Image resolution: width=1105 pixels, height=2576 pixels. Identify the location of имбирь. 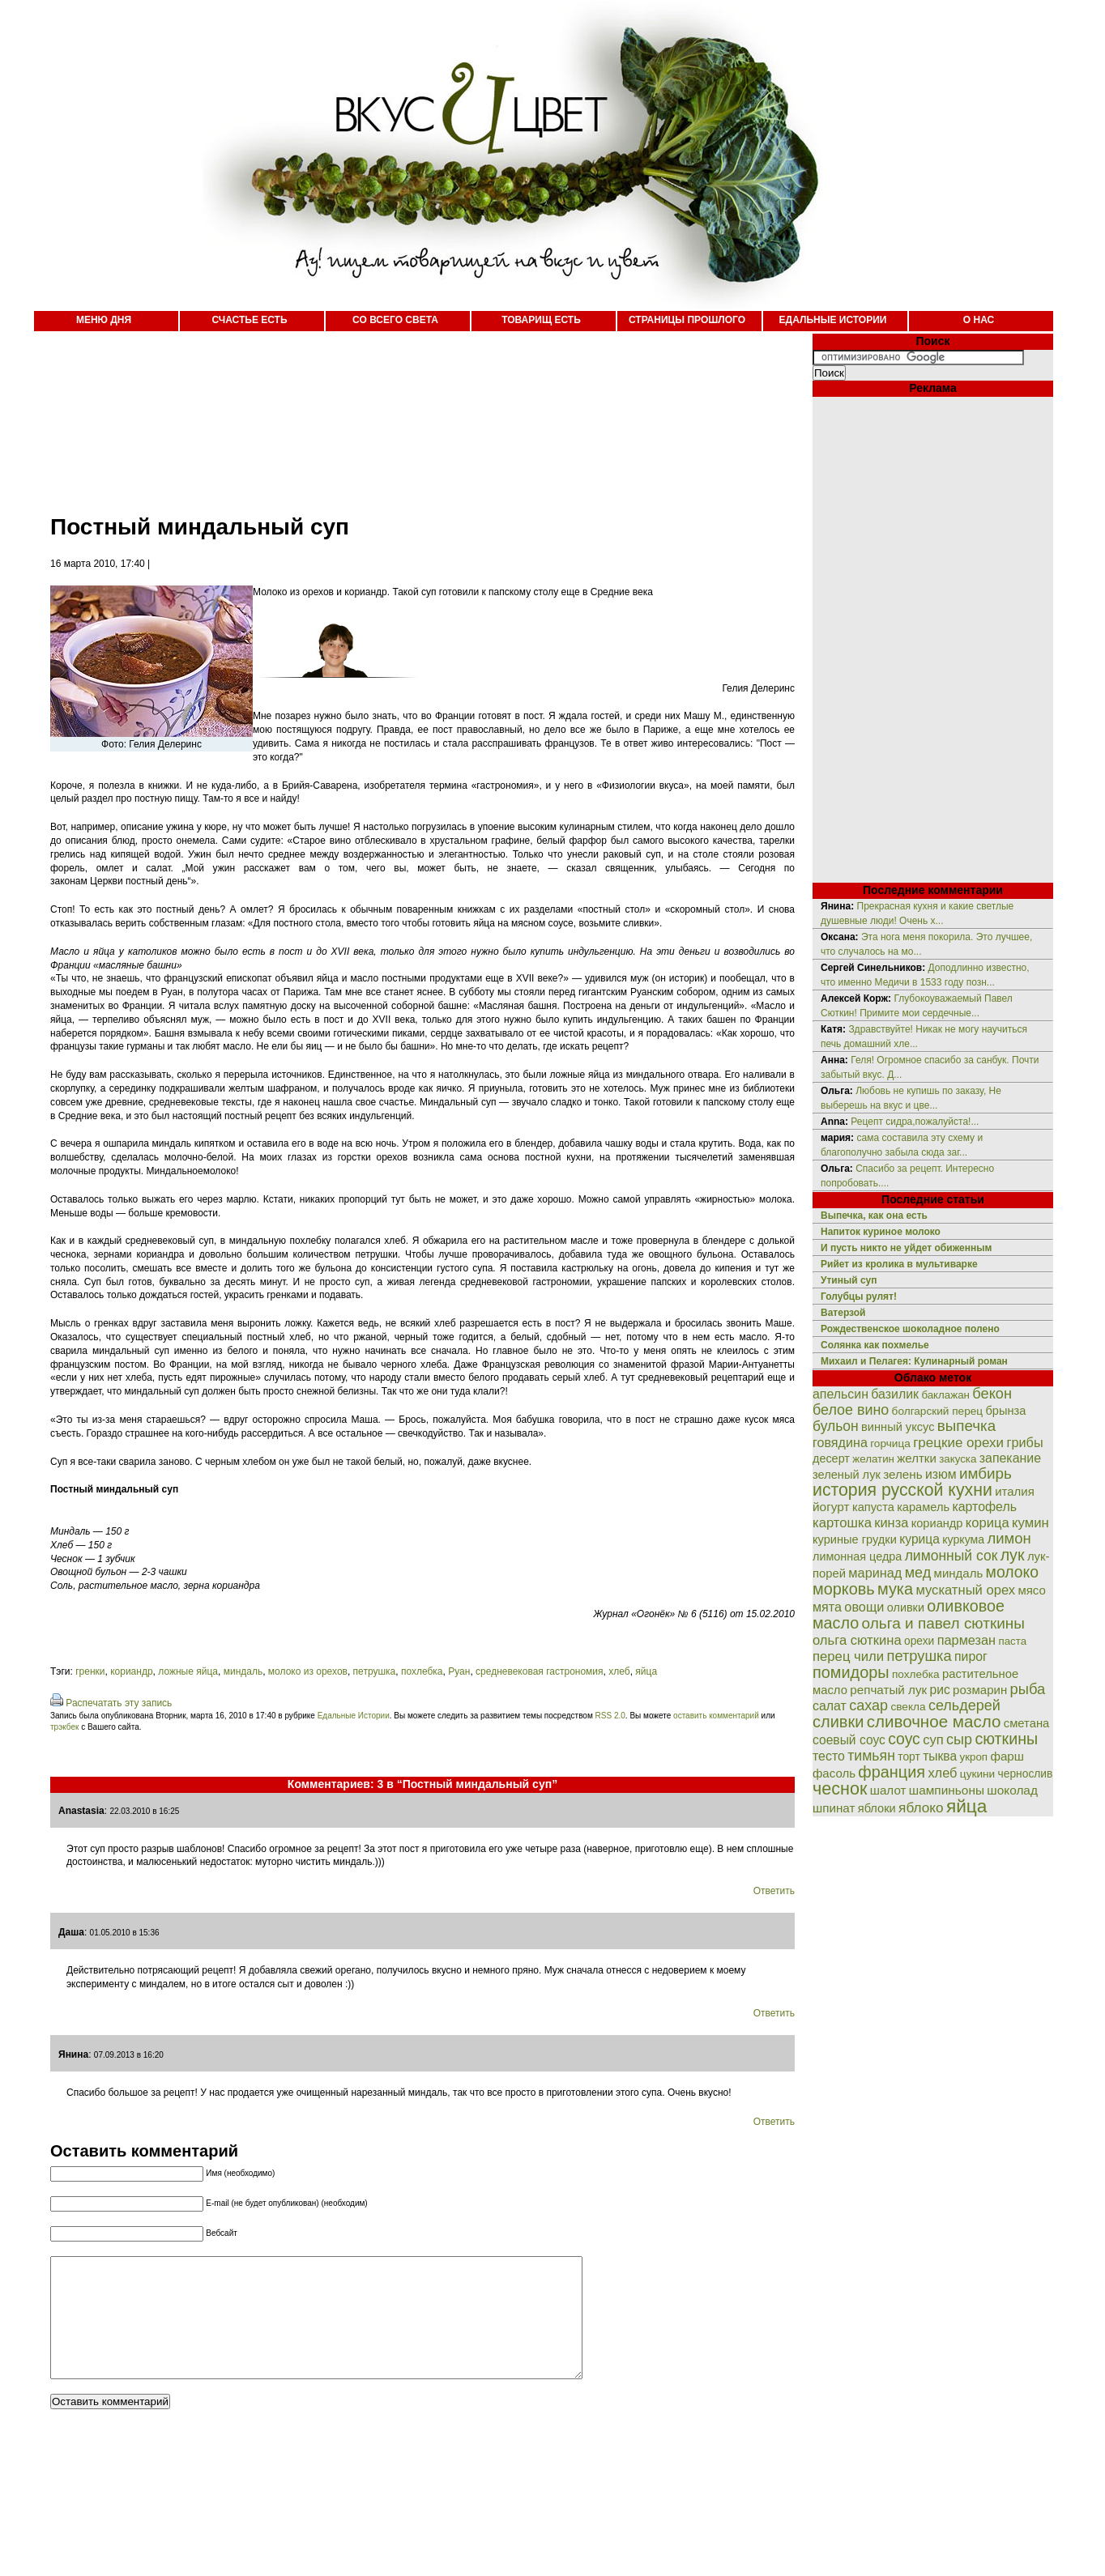
(985, 1473).